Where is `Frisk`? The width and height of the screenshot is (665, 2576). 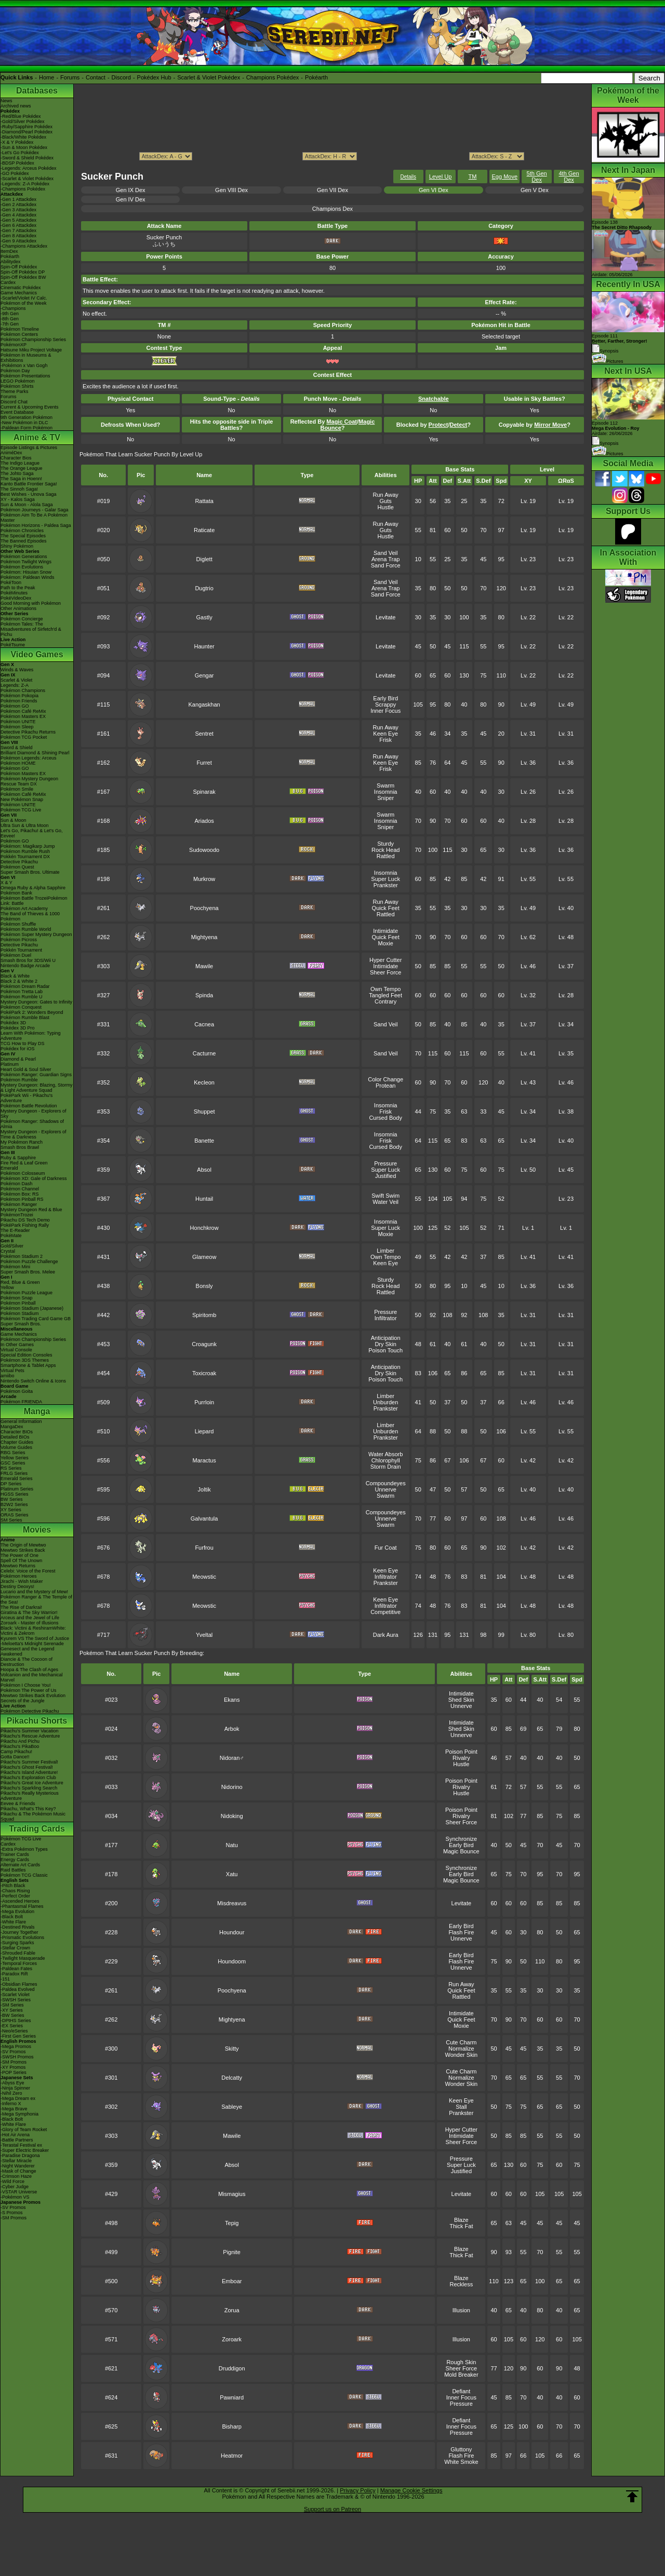 Frisk is located at coordinates (385, 740).